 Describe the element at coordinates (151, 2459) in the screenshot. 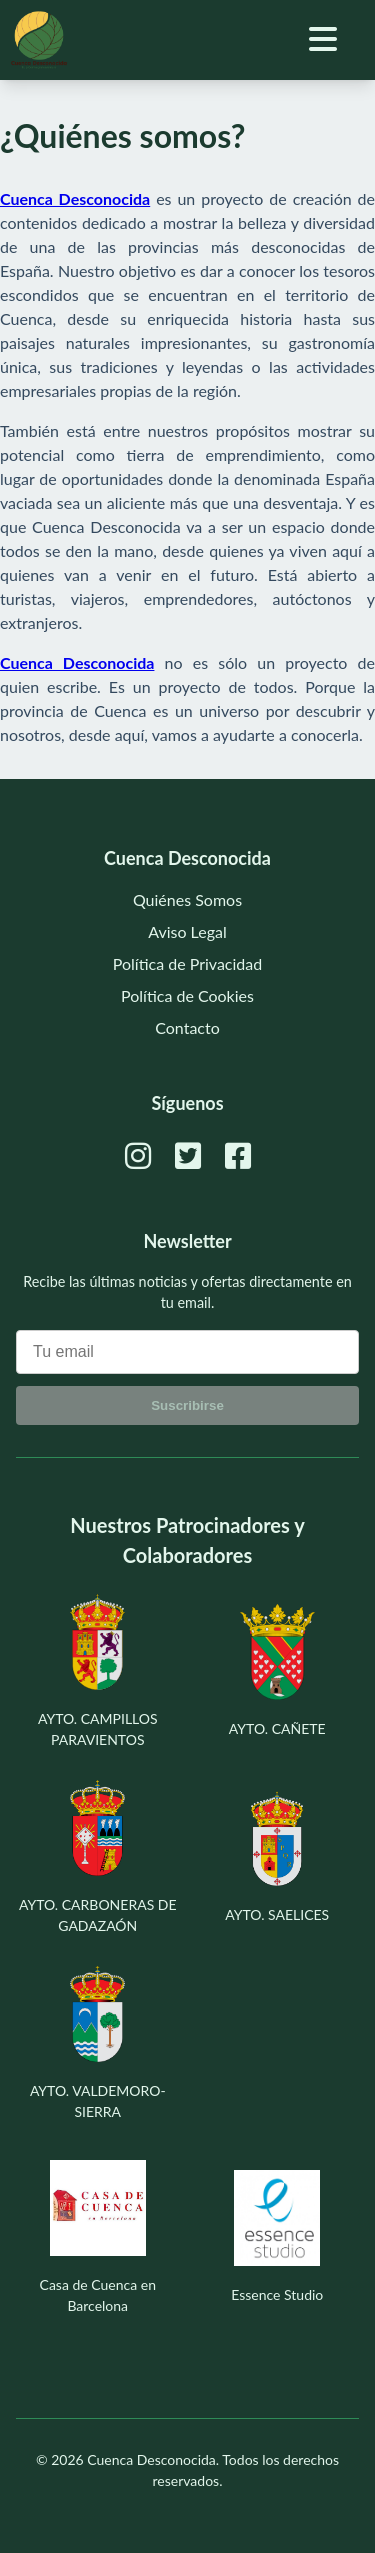

I see `Cuenca Desconocida` at that location.